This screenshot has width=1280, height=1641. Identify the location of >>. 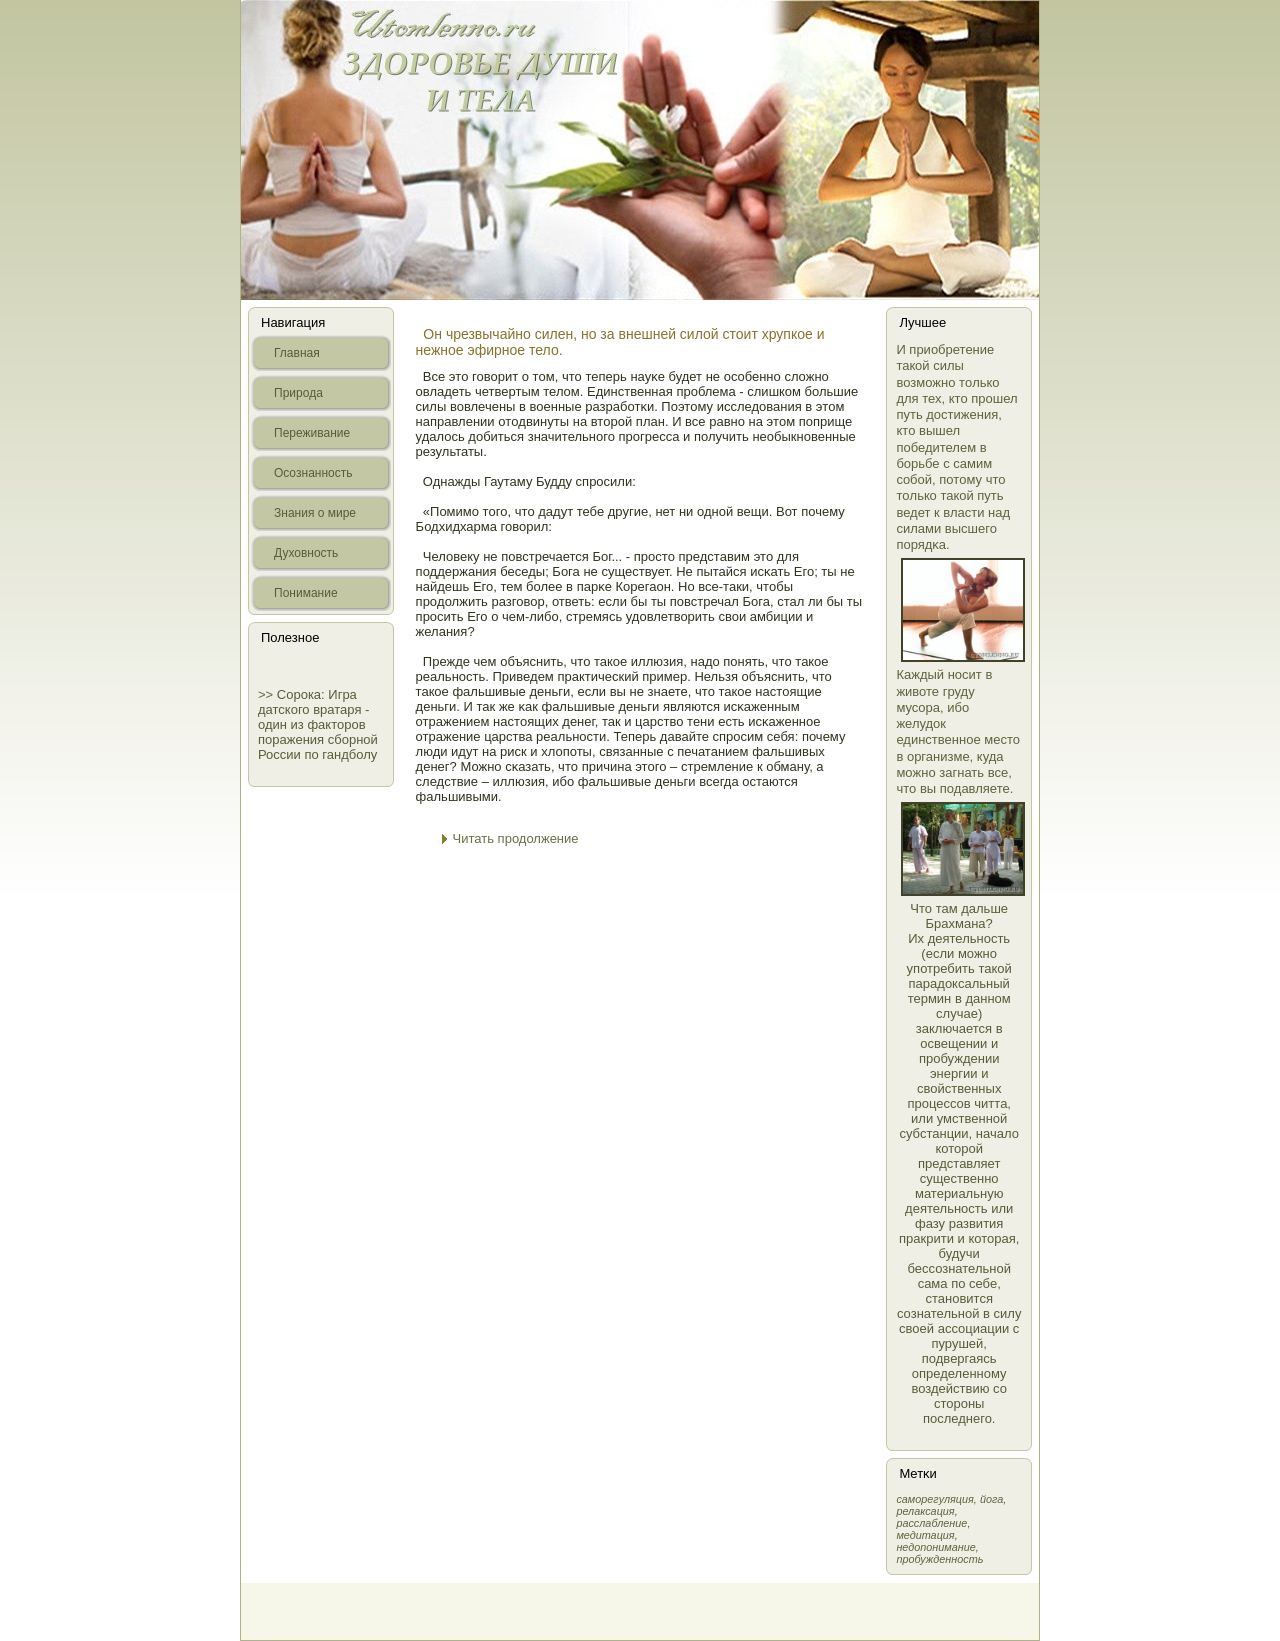
(267, 694).